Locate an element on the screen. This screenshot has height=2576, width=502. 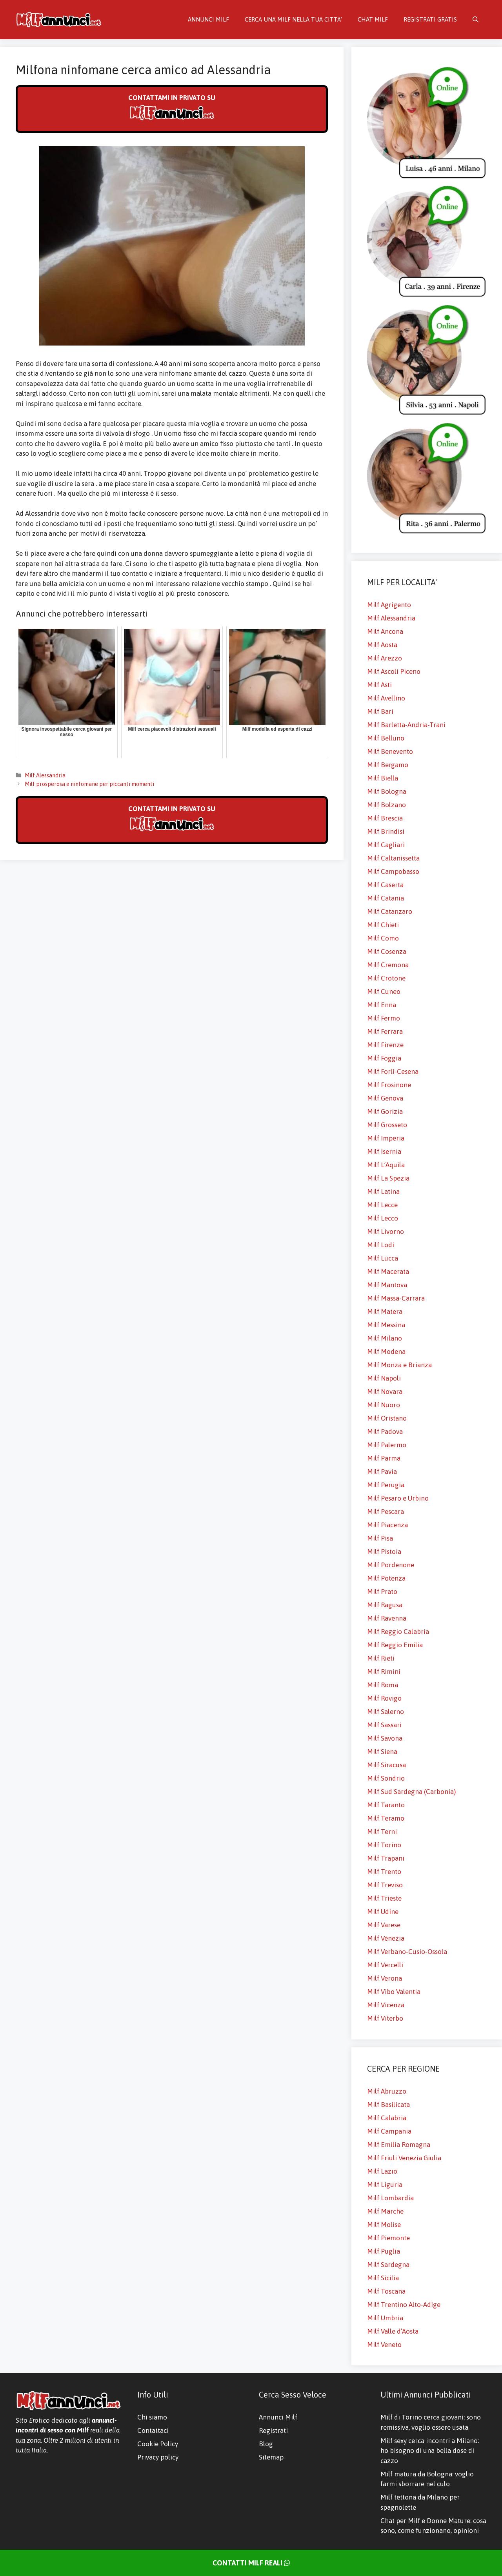
Milf La Spezia is located at coordinates (388, 1178).